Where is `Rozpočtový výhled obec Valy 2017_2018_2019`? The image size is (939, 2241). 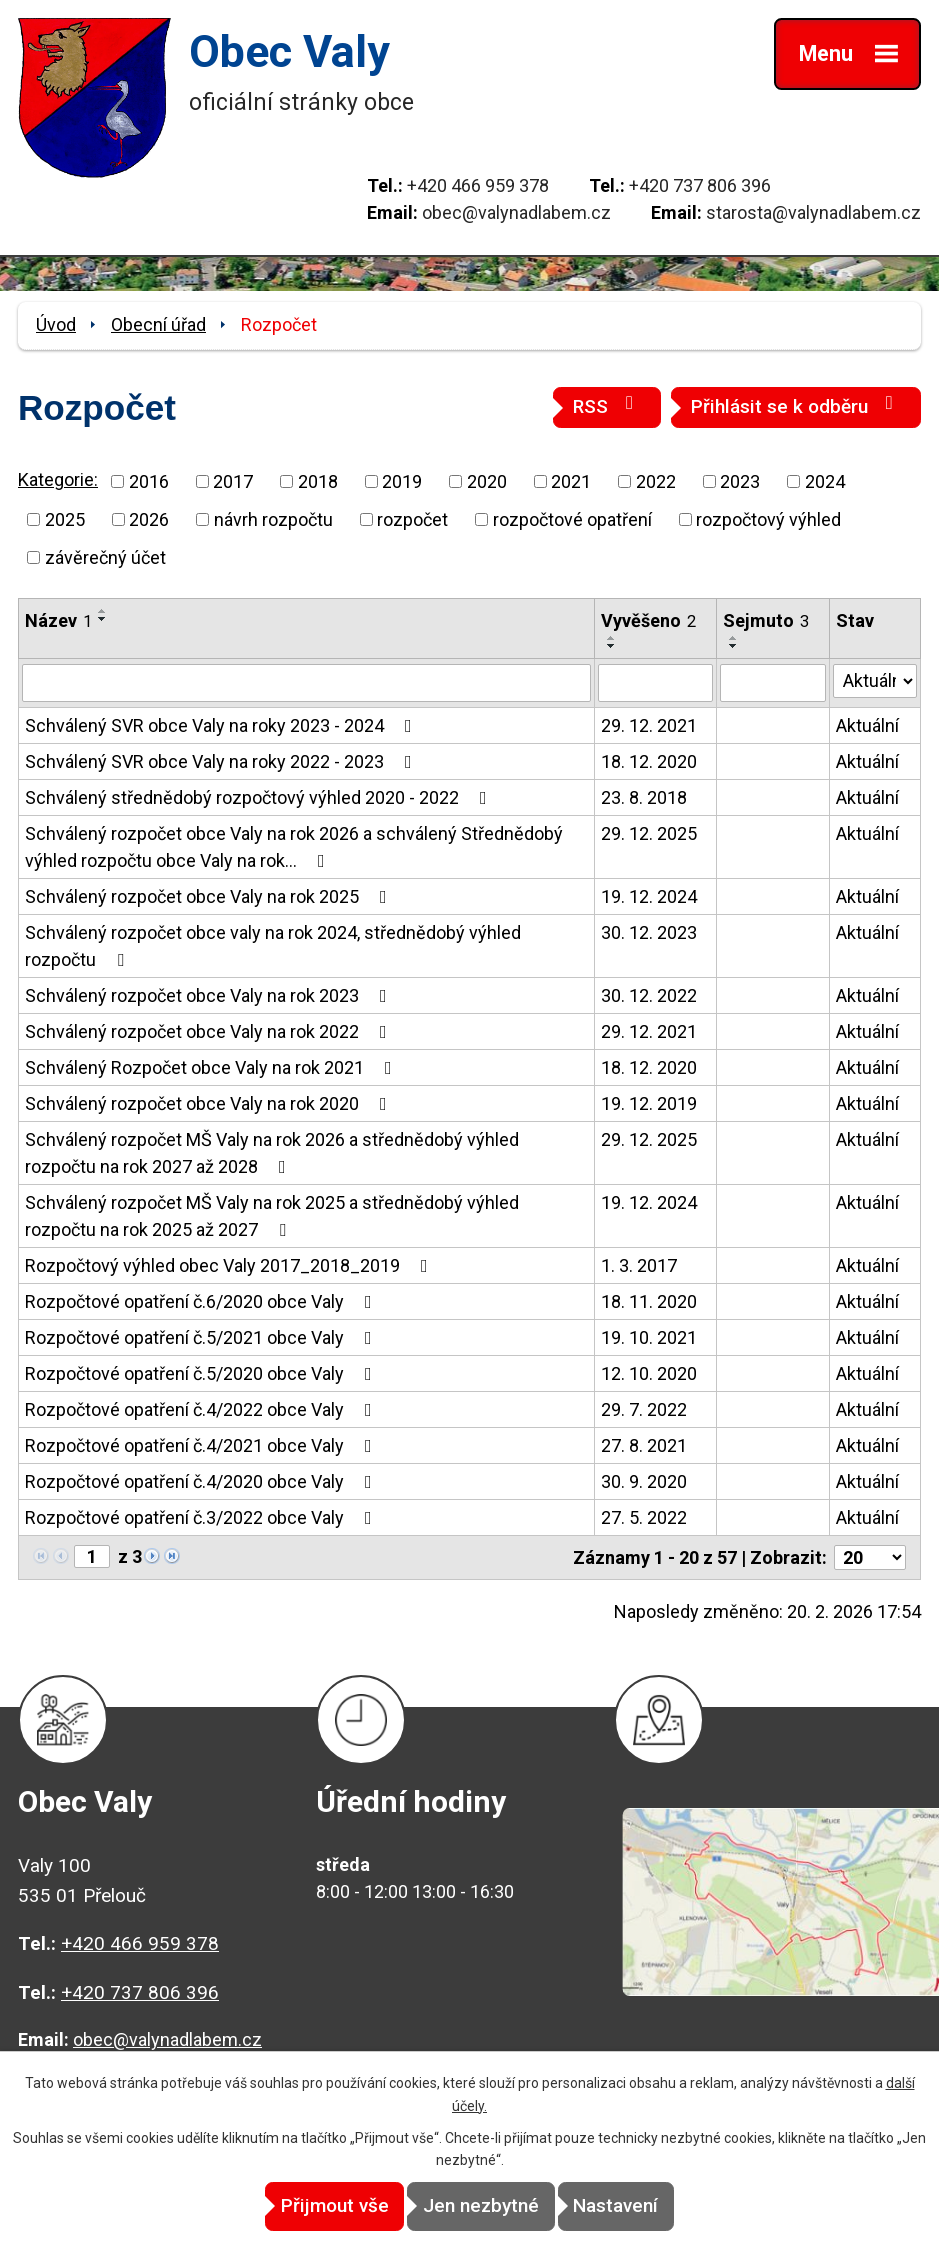 Rozpočtový výhled obec Valy 2017_2018_2019 is located at coordinates (230, 1265).